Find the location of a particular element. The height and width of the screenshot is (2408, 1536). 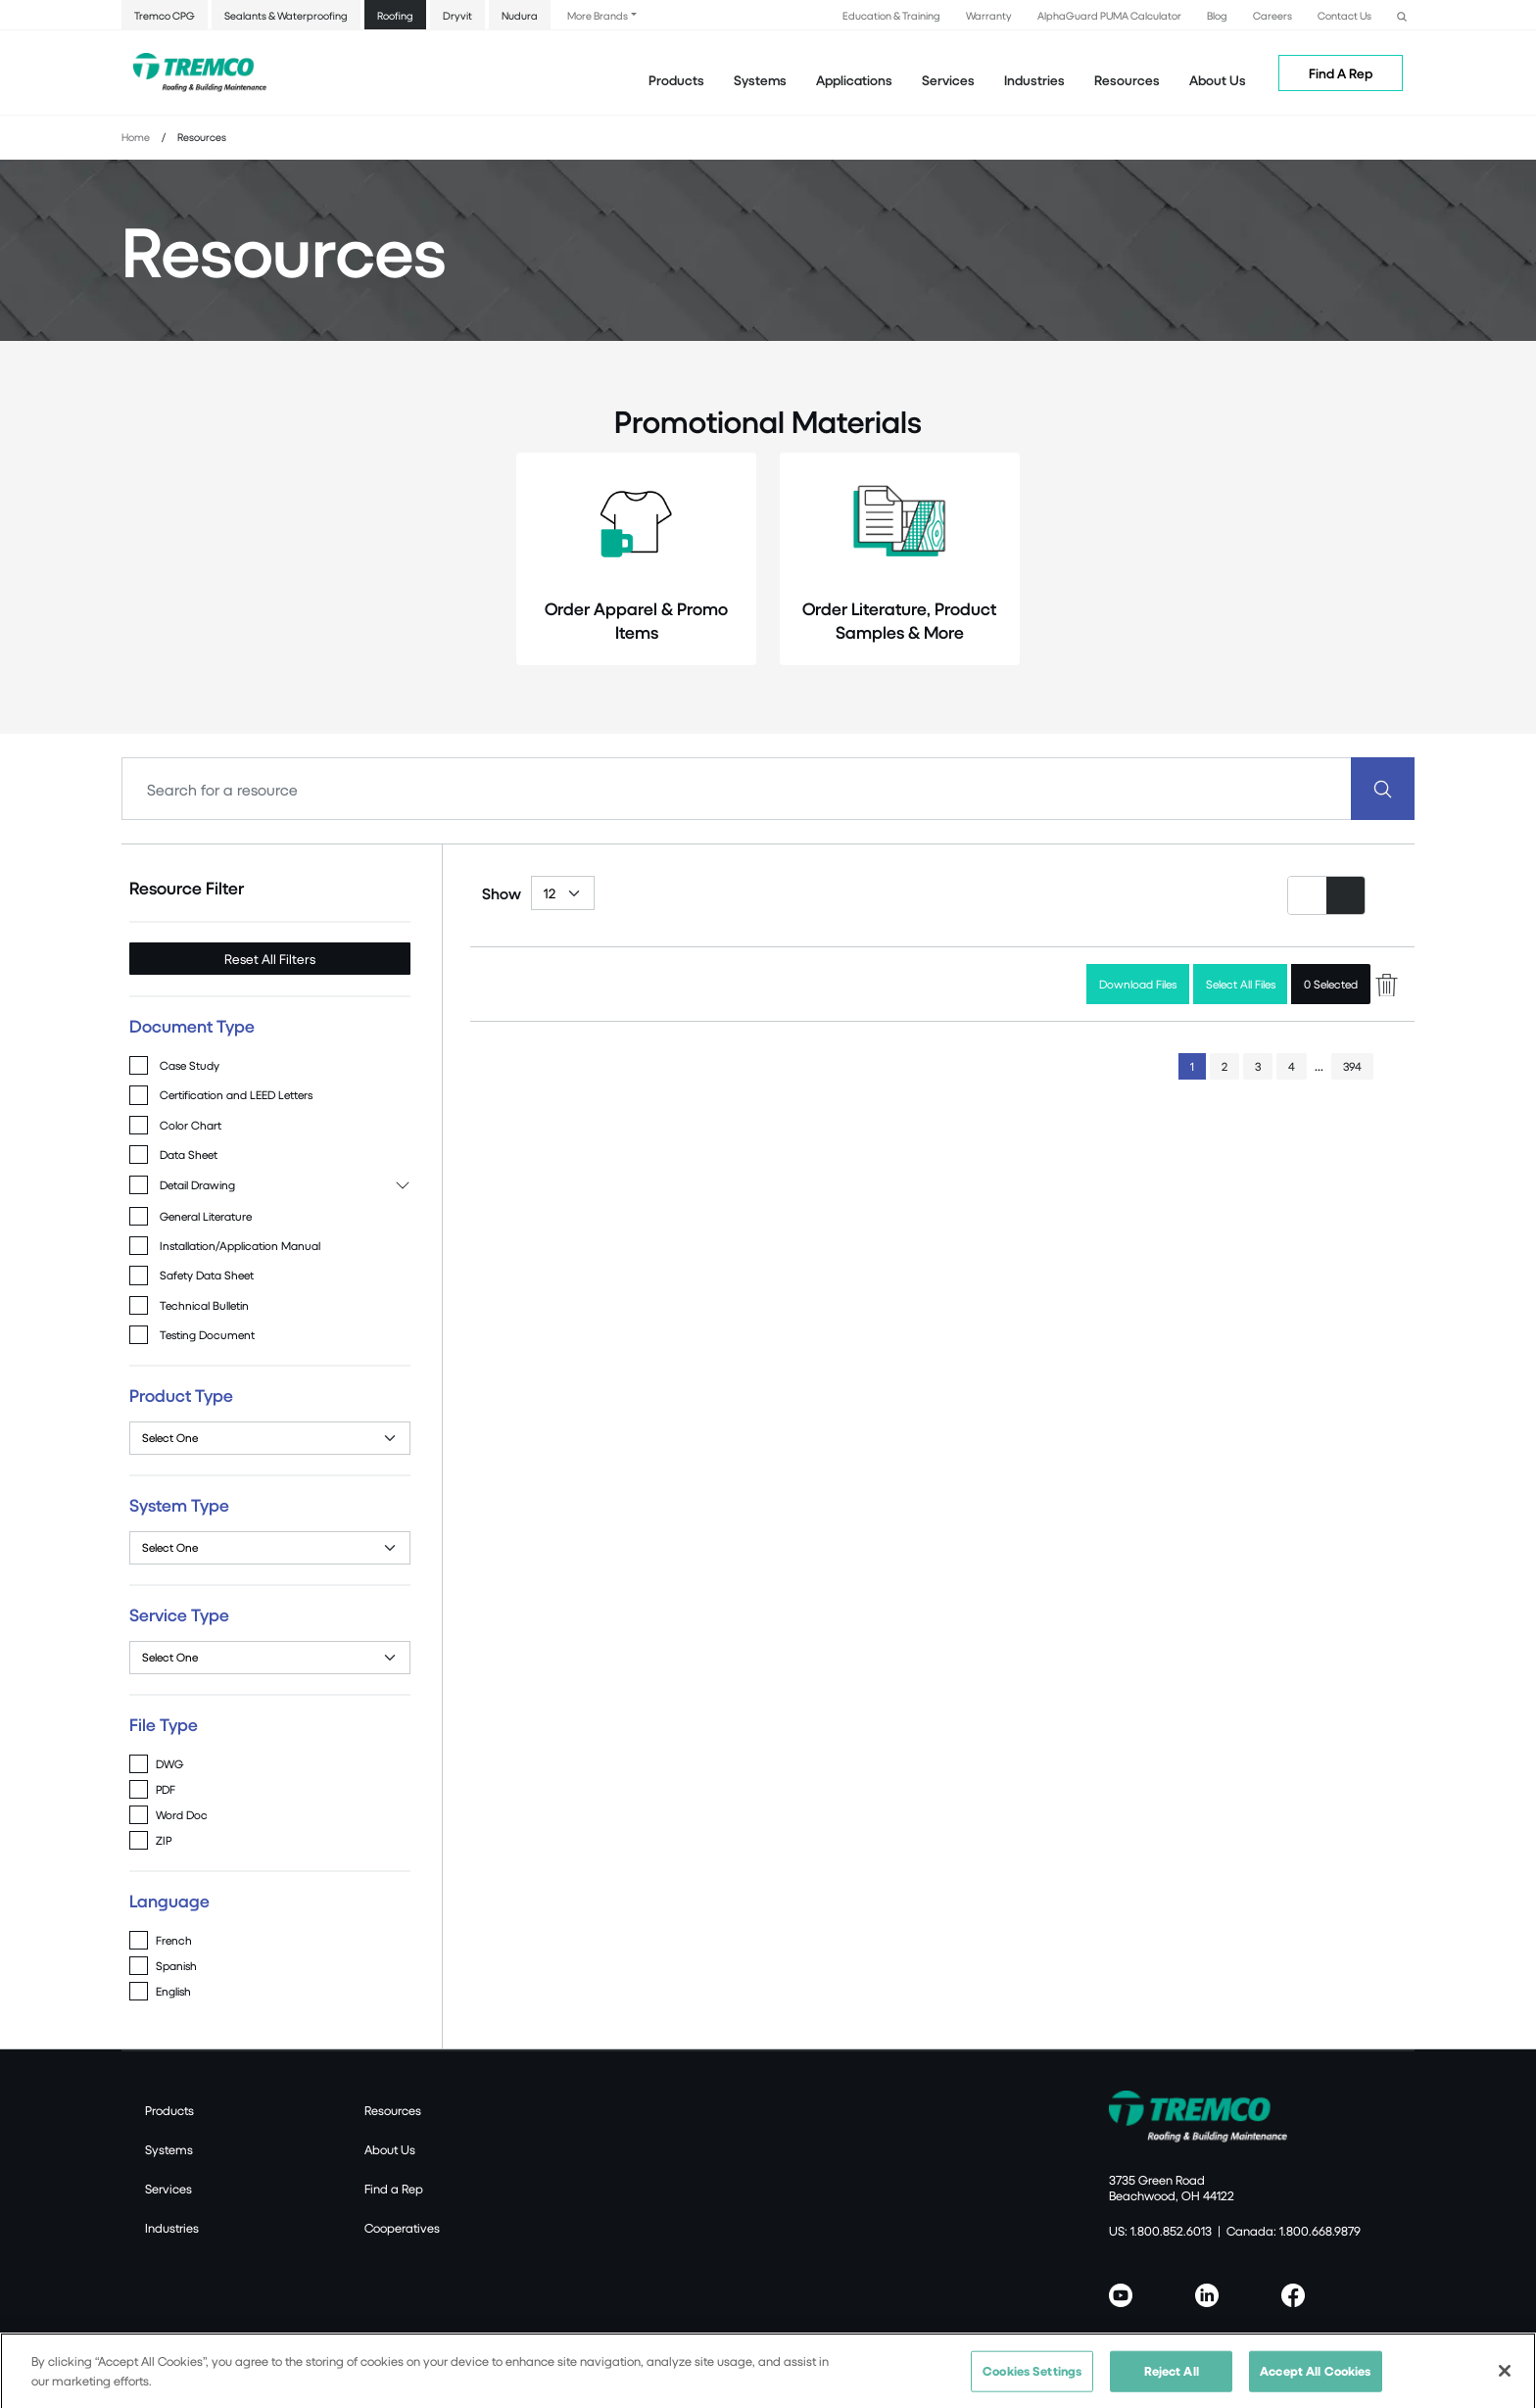

Technical Bulletin is located at coordinates (204, 1305).